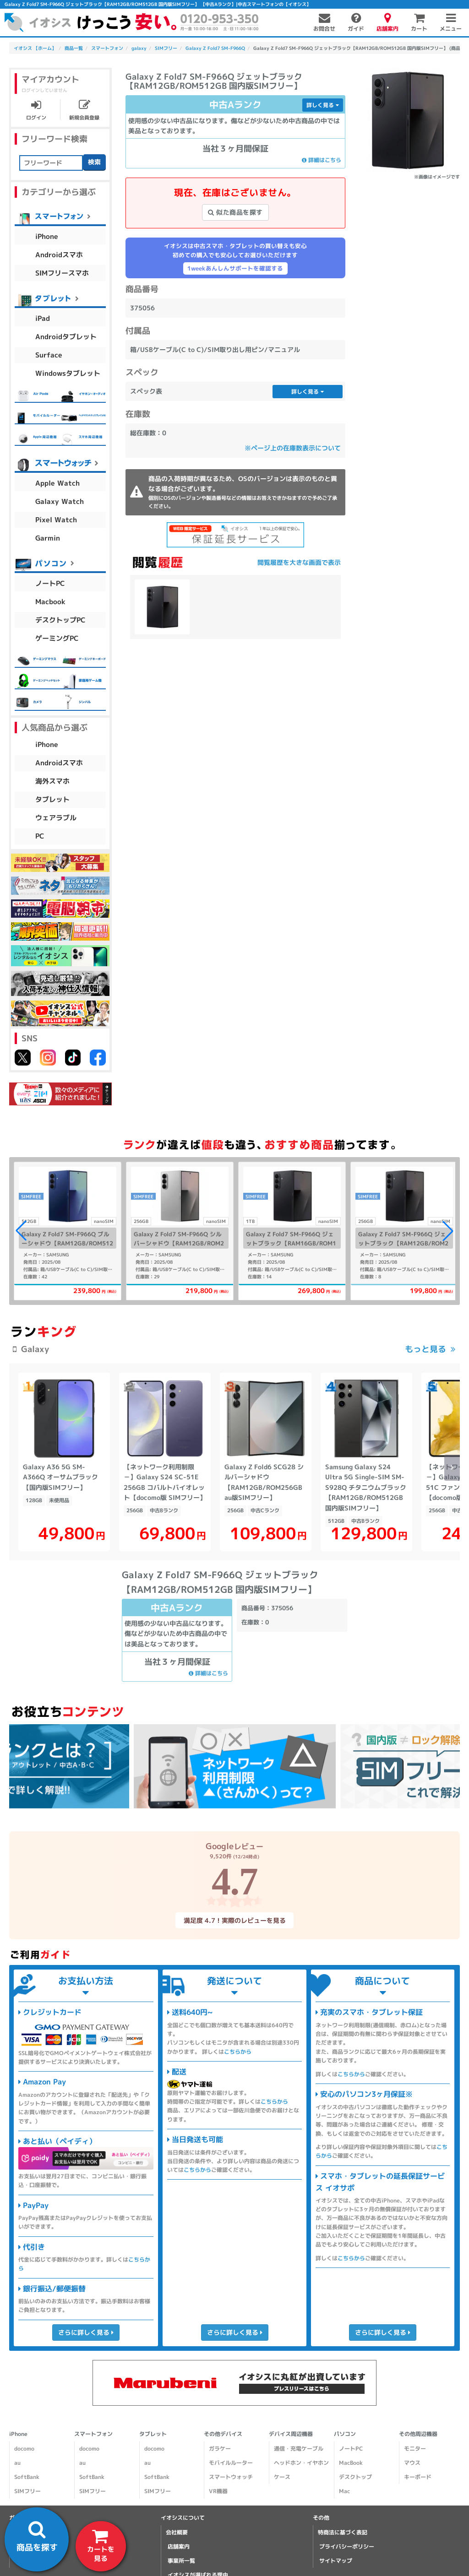 This screenshot has height=2576, width=469. Describe the element at coordinates (345, 2434) in the screenshot. I see `パソコン` at that location.